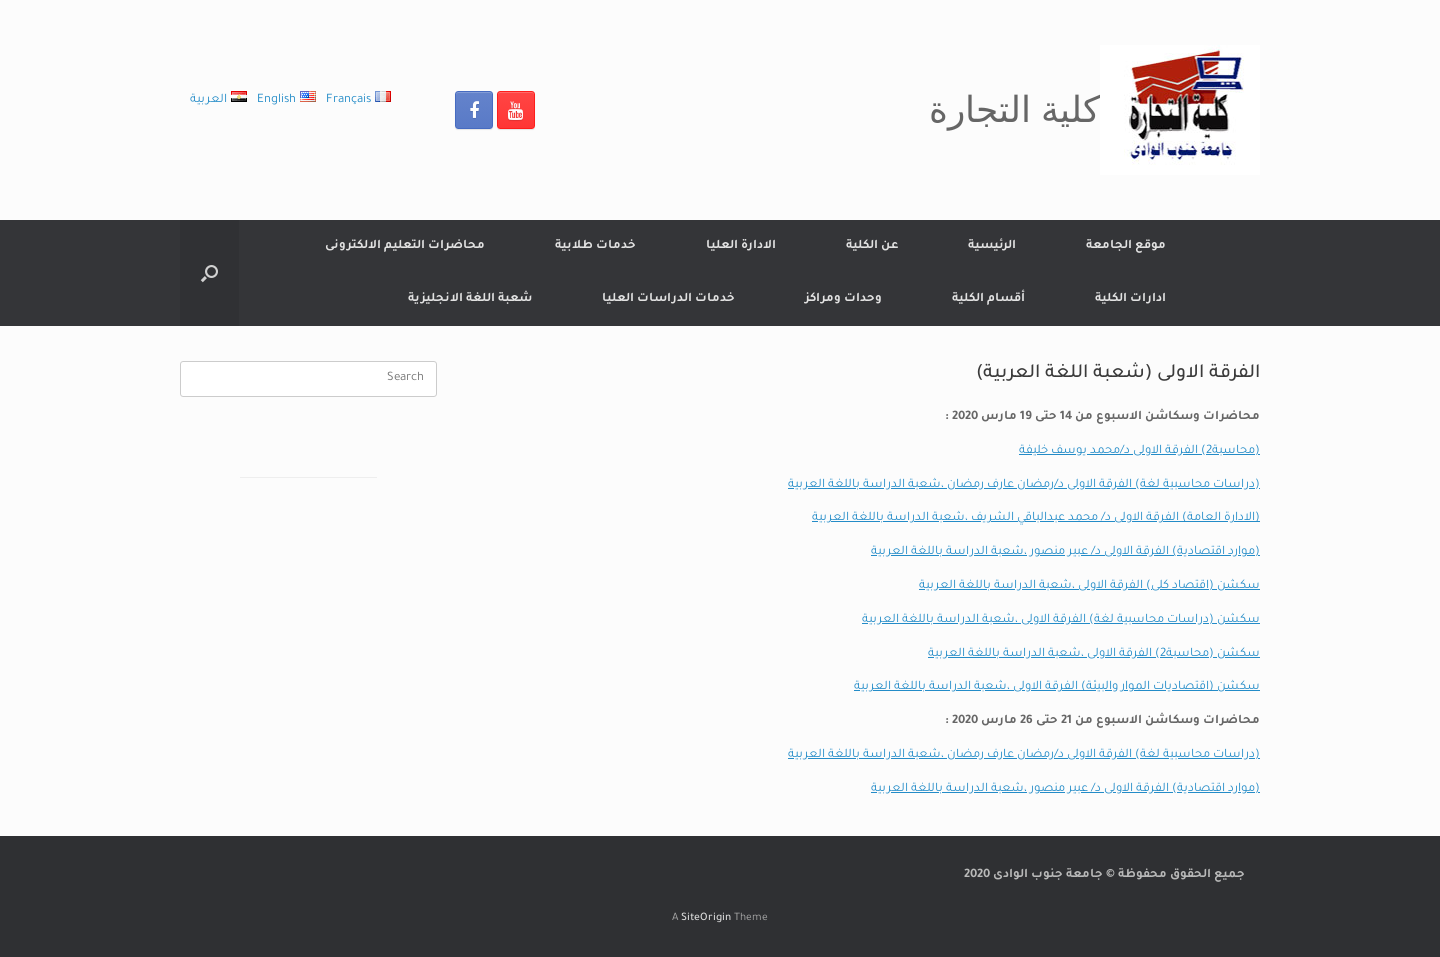 The height and width of the screenshot is (957, 1440). I want to click on (دراسات محاسبية لغة) الفرقة الاولى د/رمضان عارف رمضان ،شعبة الدراسة باللغة العربية, so click(1024, 485).